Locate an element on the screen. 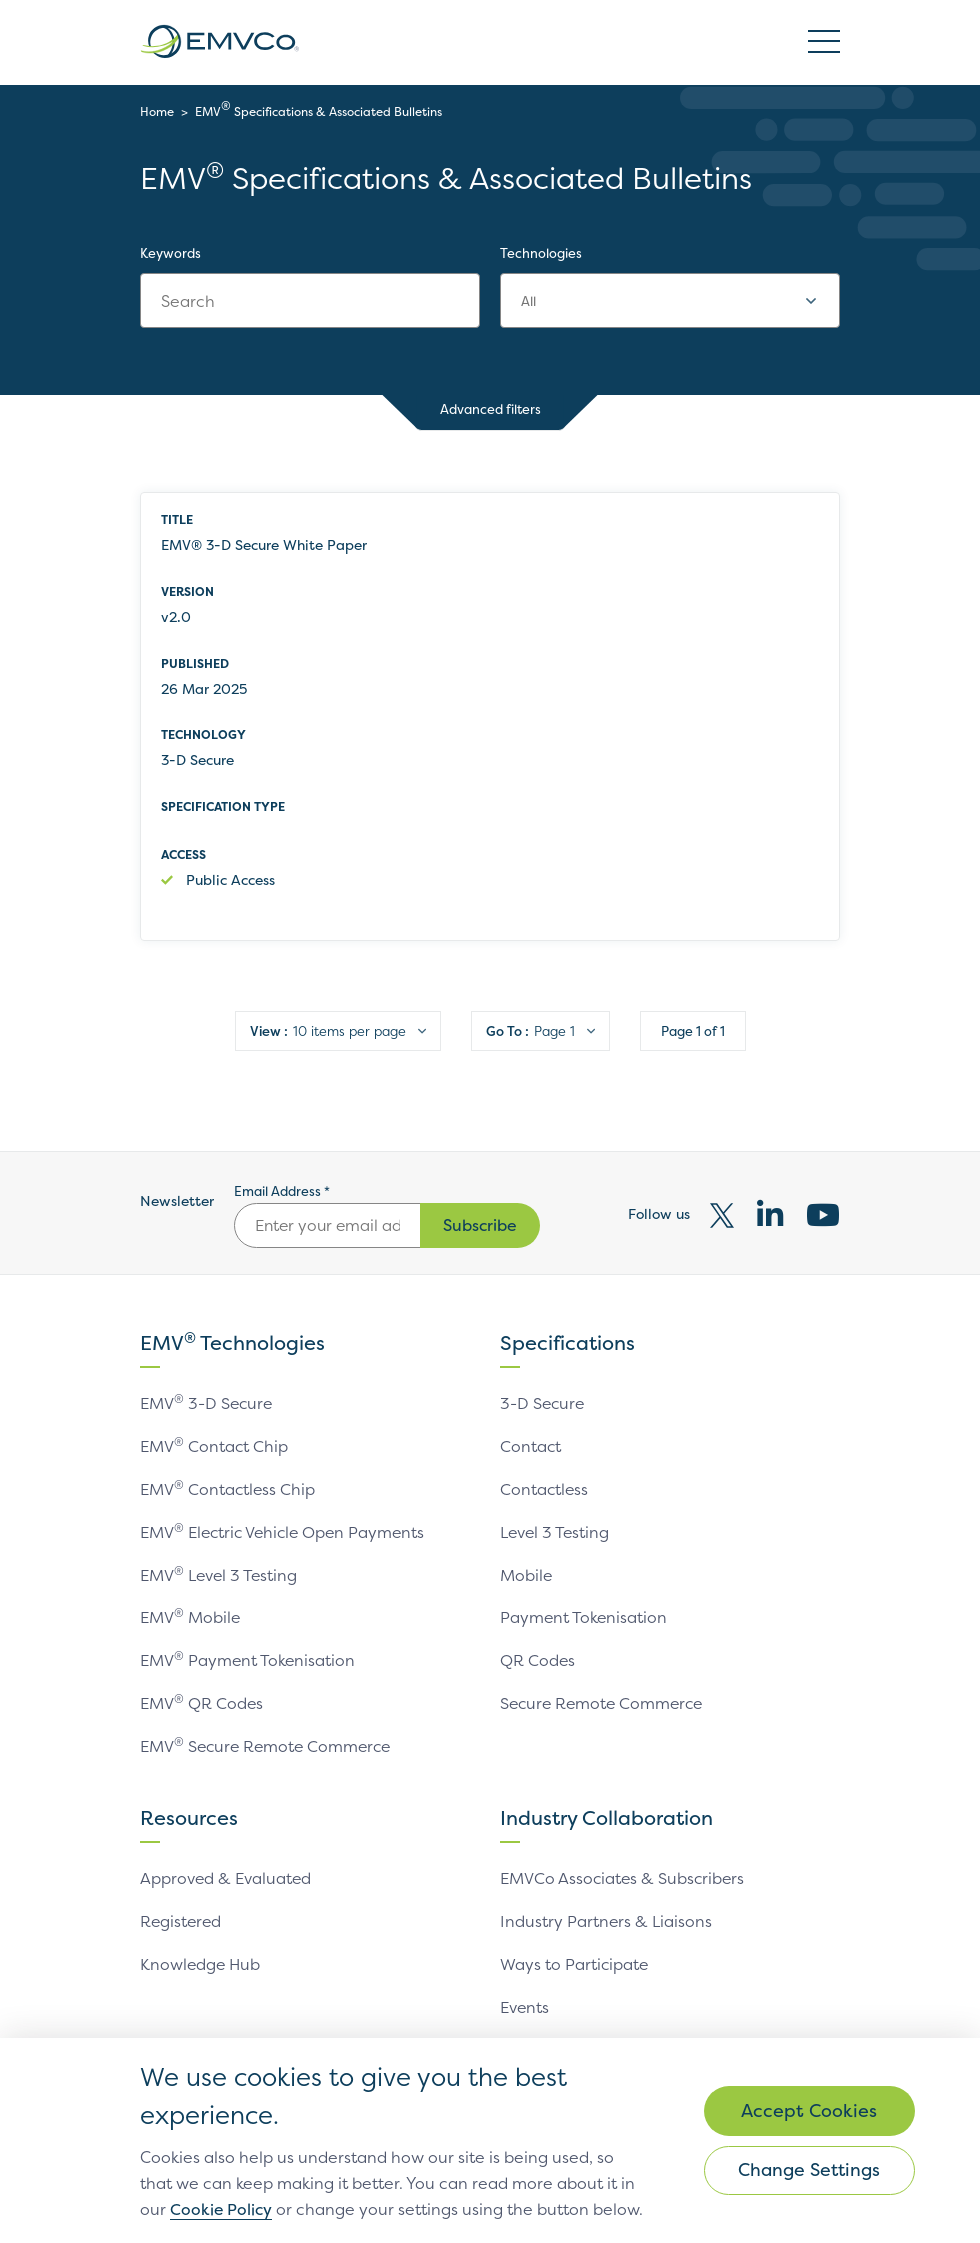 Image resolution: width=980 pixels, height=2243 pixels. Industry Partners & Liaisons [link] is located at coordinates (606, 1913).